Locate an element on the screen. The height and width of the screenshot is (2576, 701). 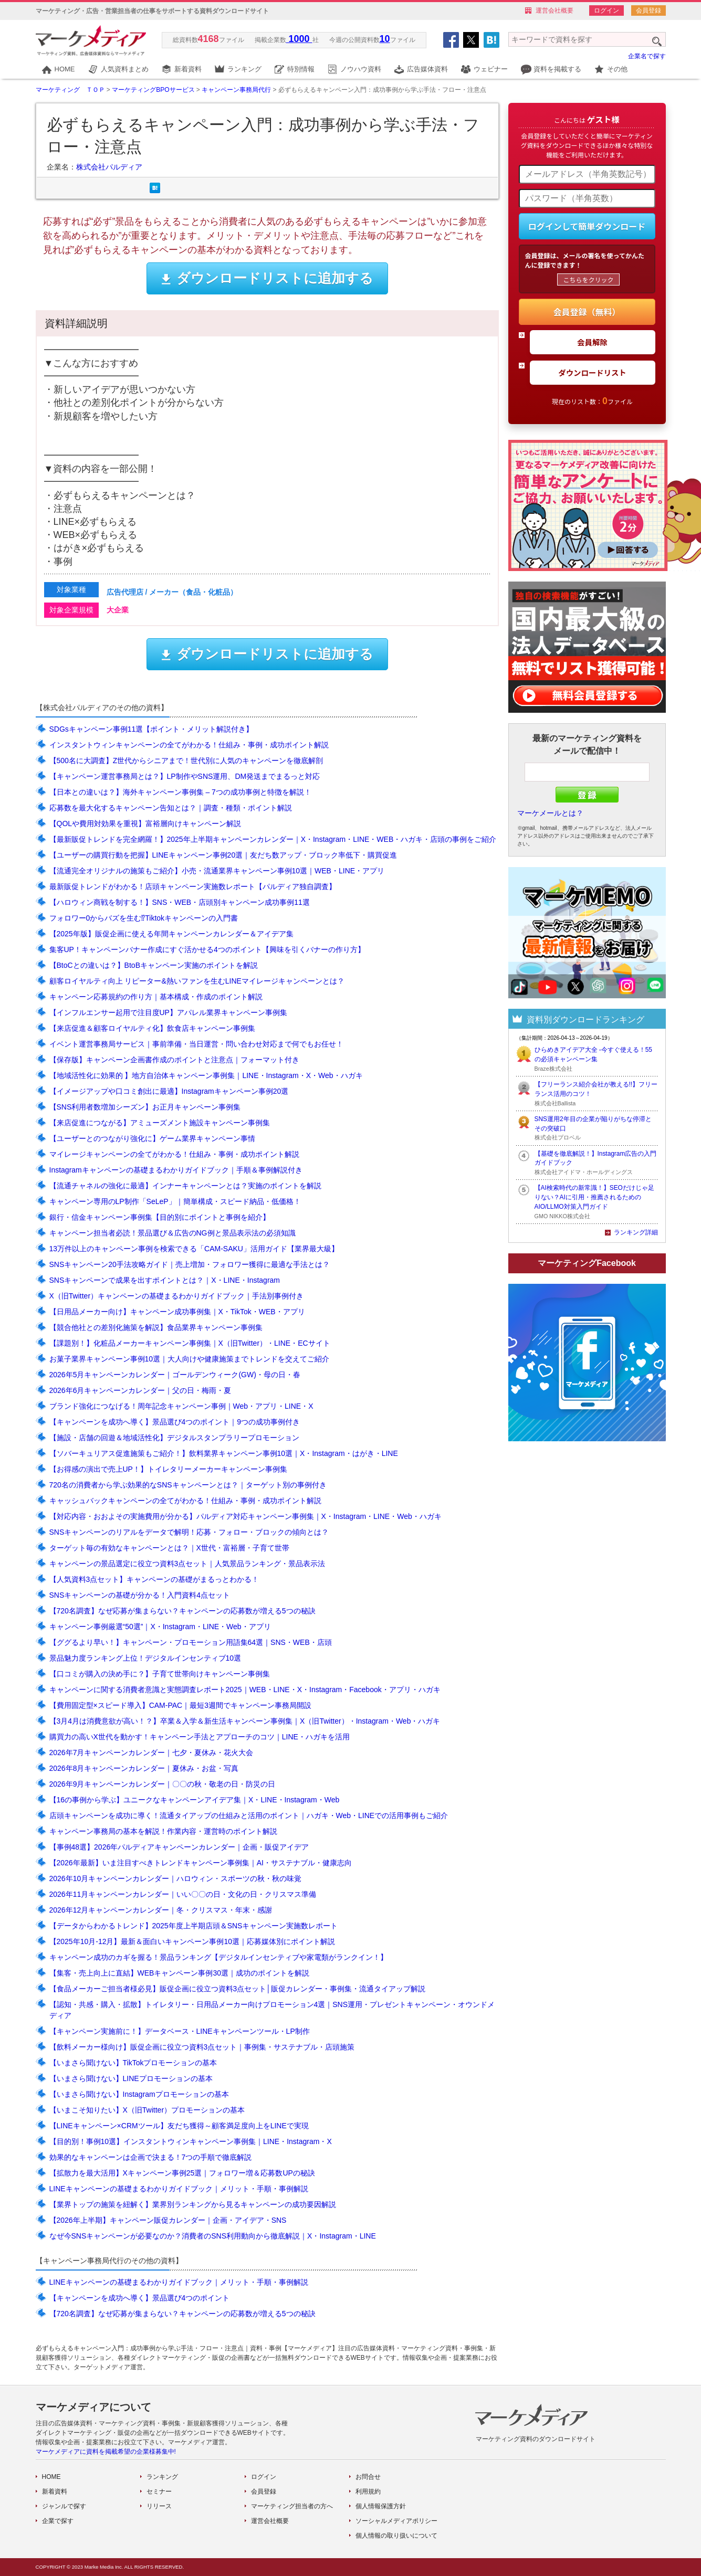
マイレージキャンペーンの全てがわかる！仕組み・事例・成功ポイント解説 is located at coordinates (174, 1154).